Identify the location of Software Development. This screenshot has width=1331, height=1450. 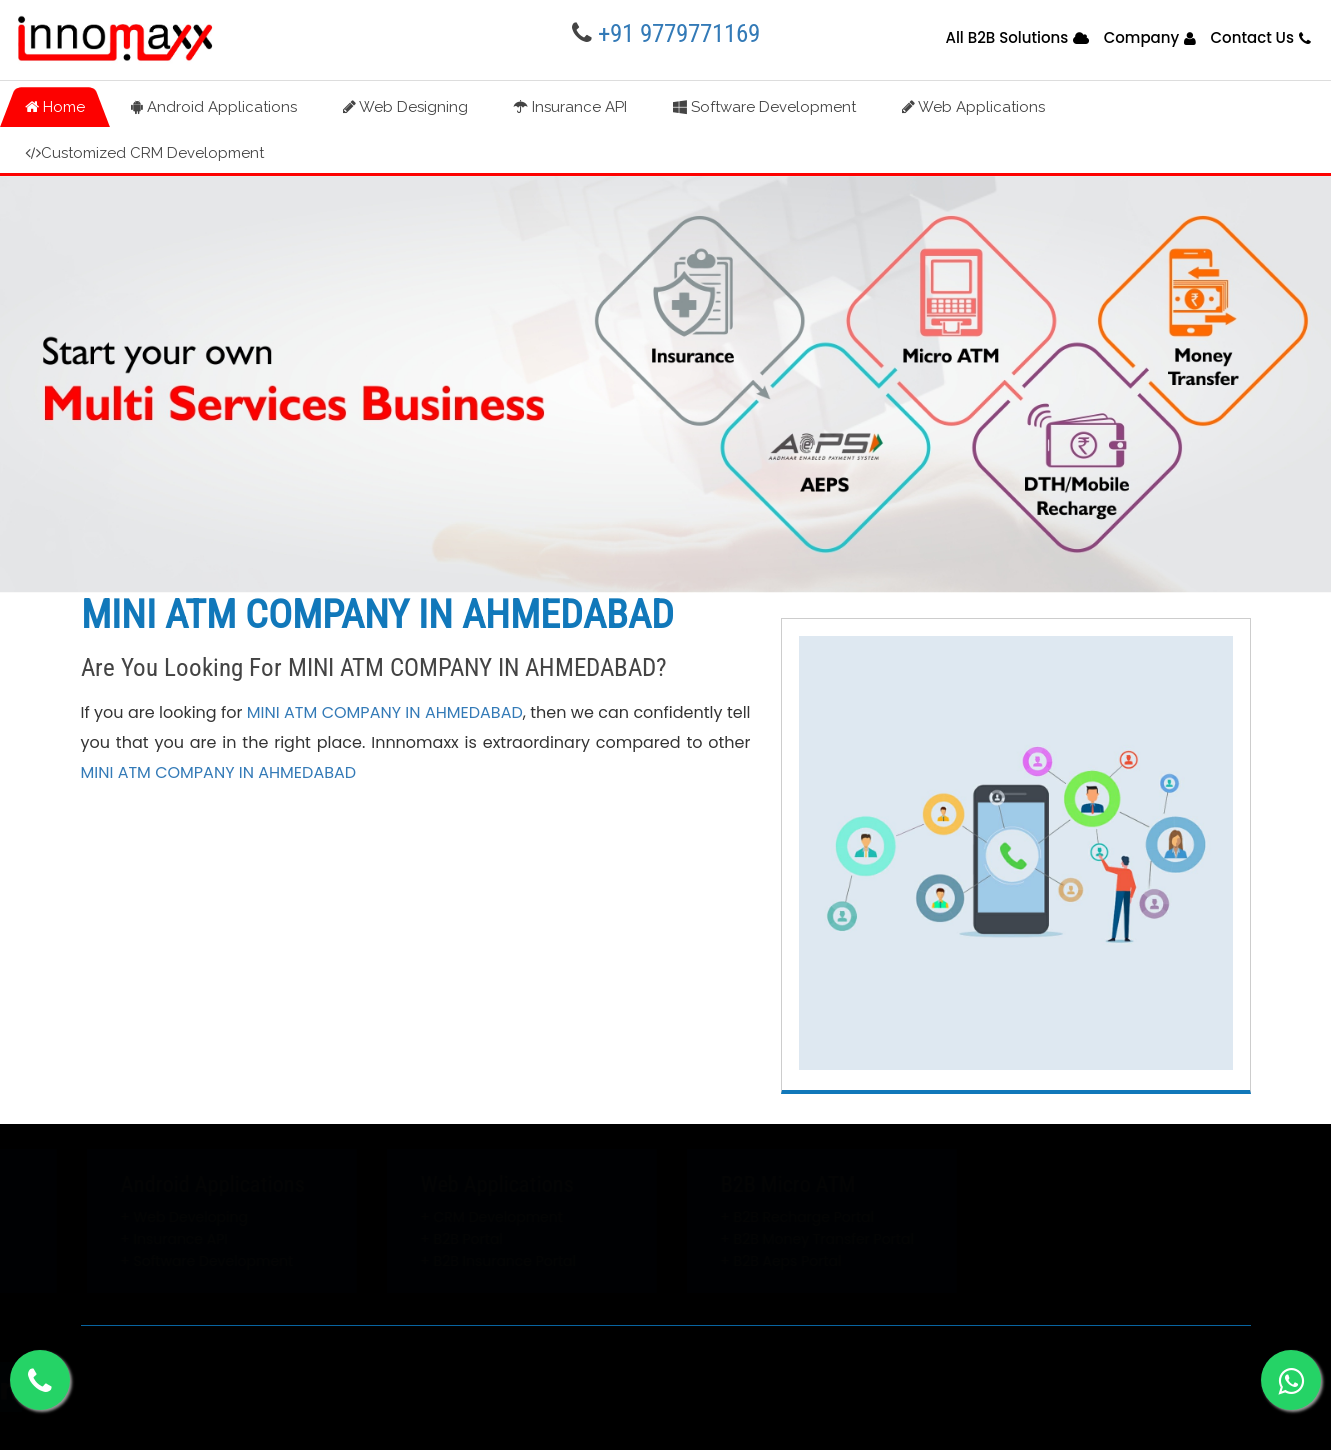
(764, 107).